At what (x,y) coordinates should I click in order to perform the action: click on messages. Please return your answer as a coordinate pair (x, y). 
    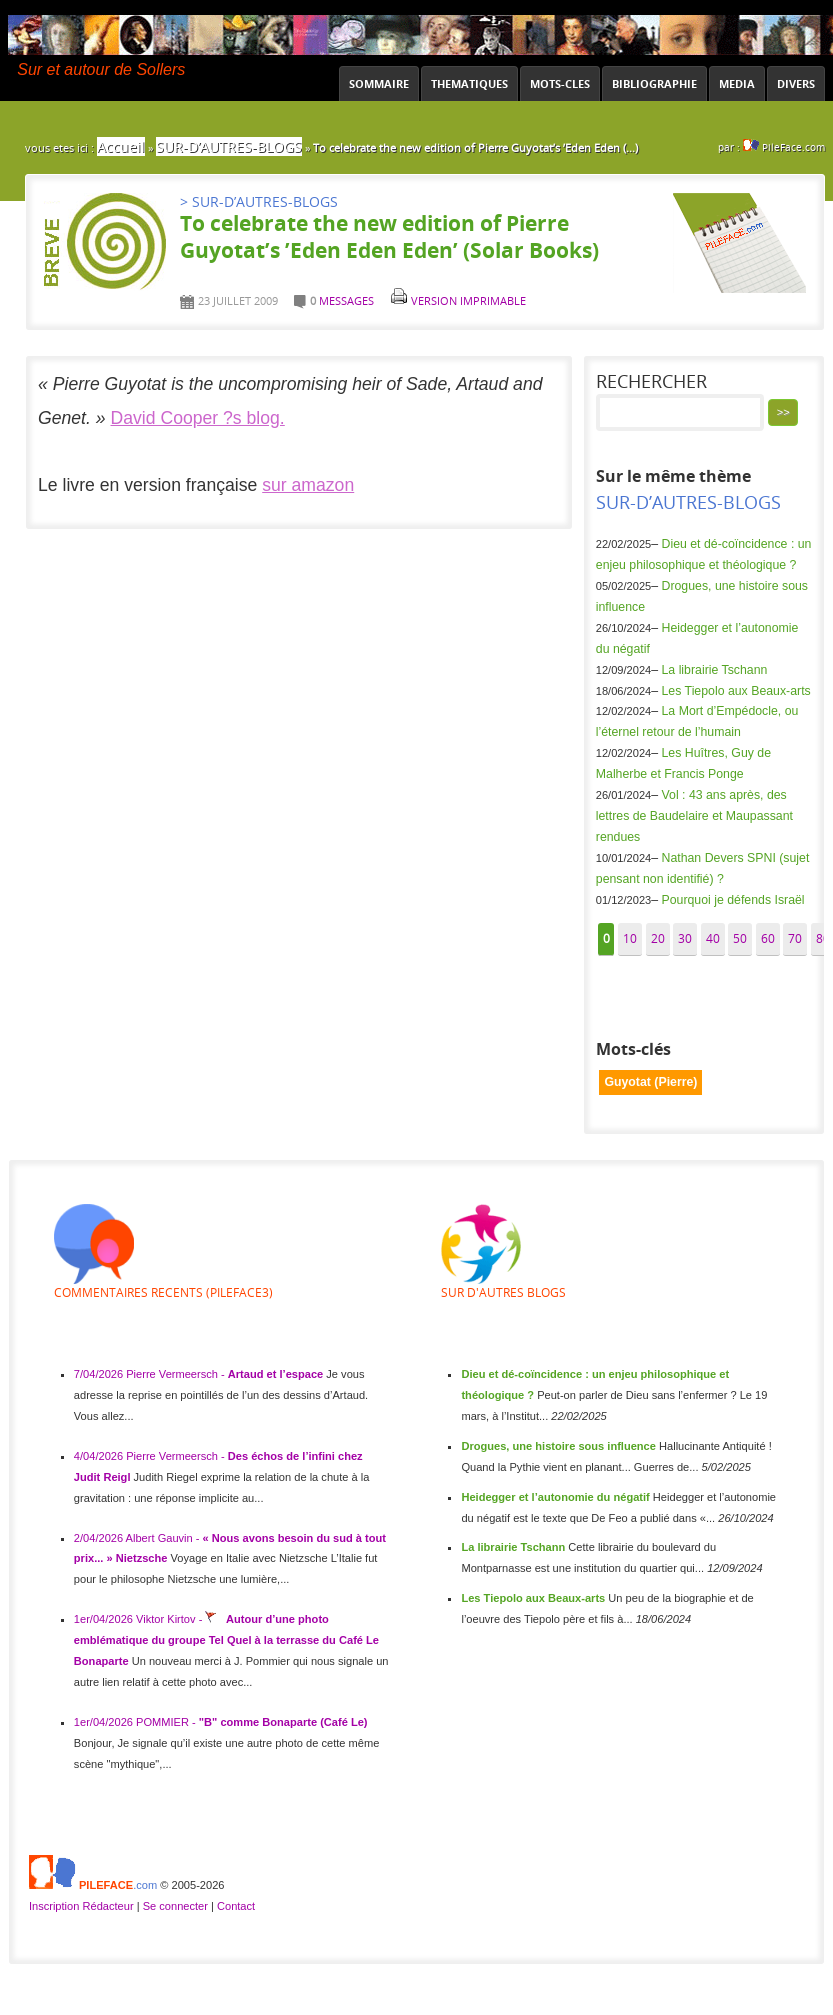
    Looking at the image, I should click on (346, 300).